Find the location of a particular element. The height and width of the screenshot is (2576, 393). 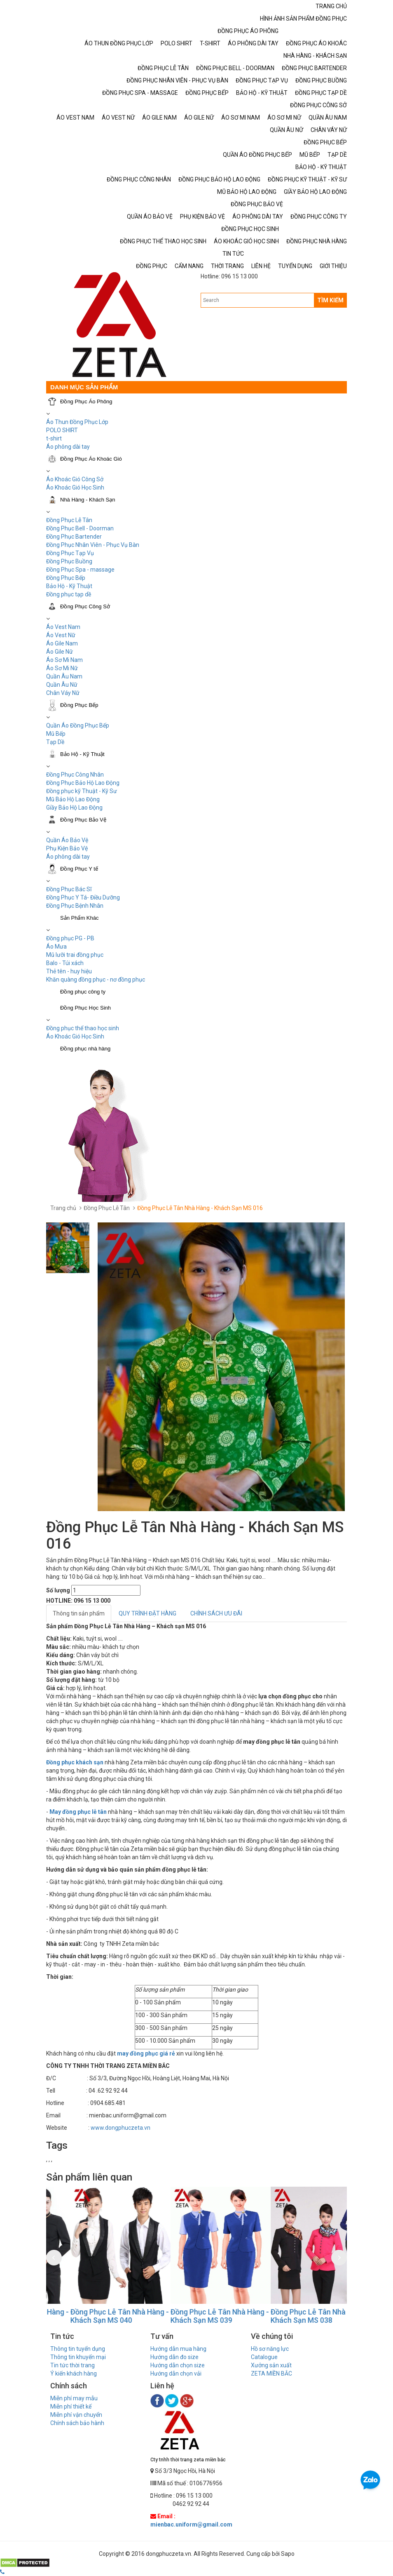

t-shirt is located at coordinates (54, 438).